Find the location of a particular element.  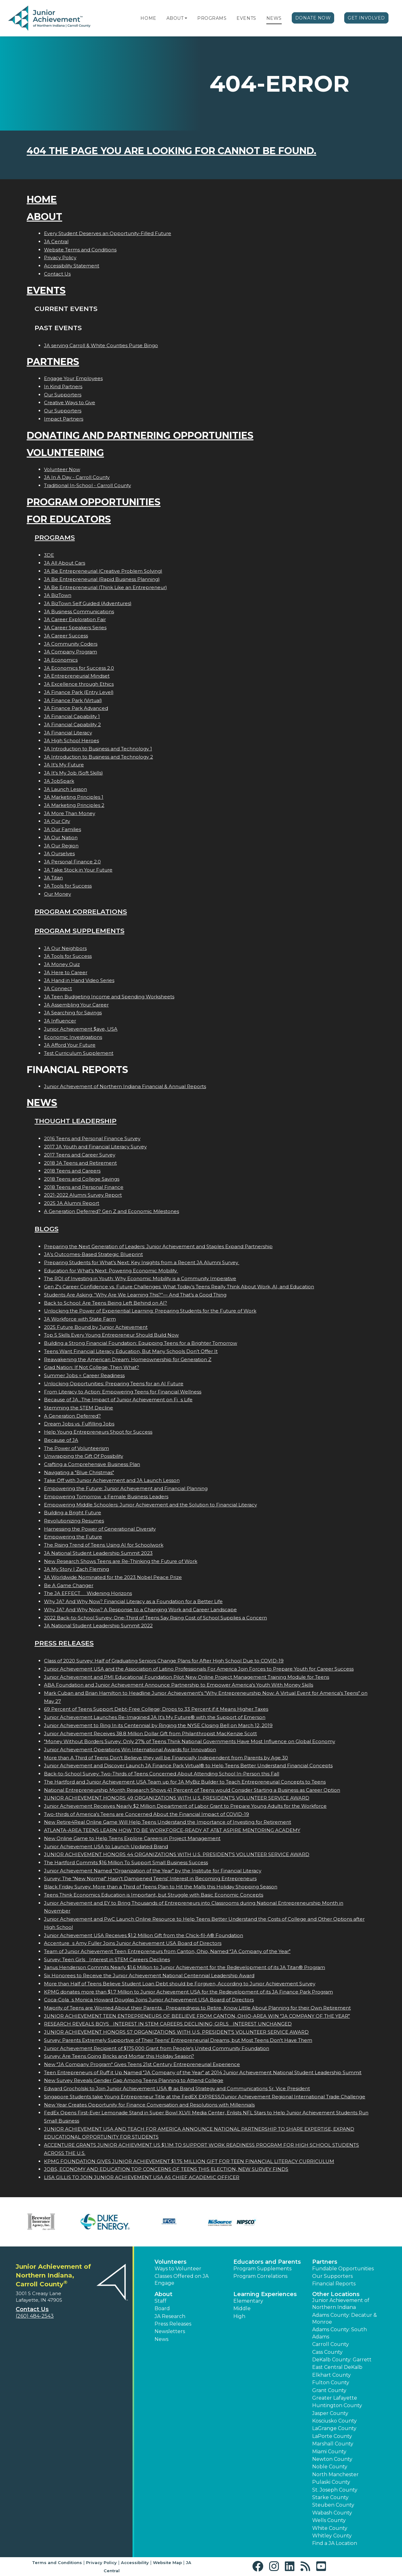

Test Curriculum Supplement is located at coordinates (78, 1053).